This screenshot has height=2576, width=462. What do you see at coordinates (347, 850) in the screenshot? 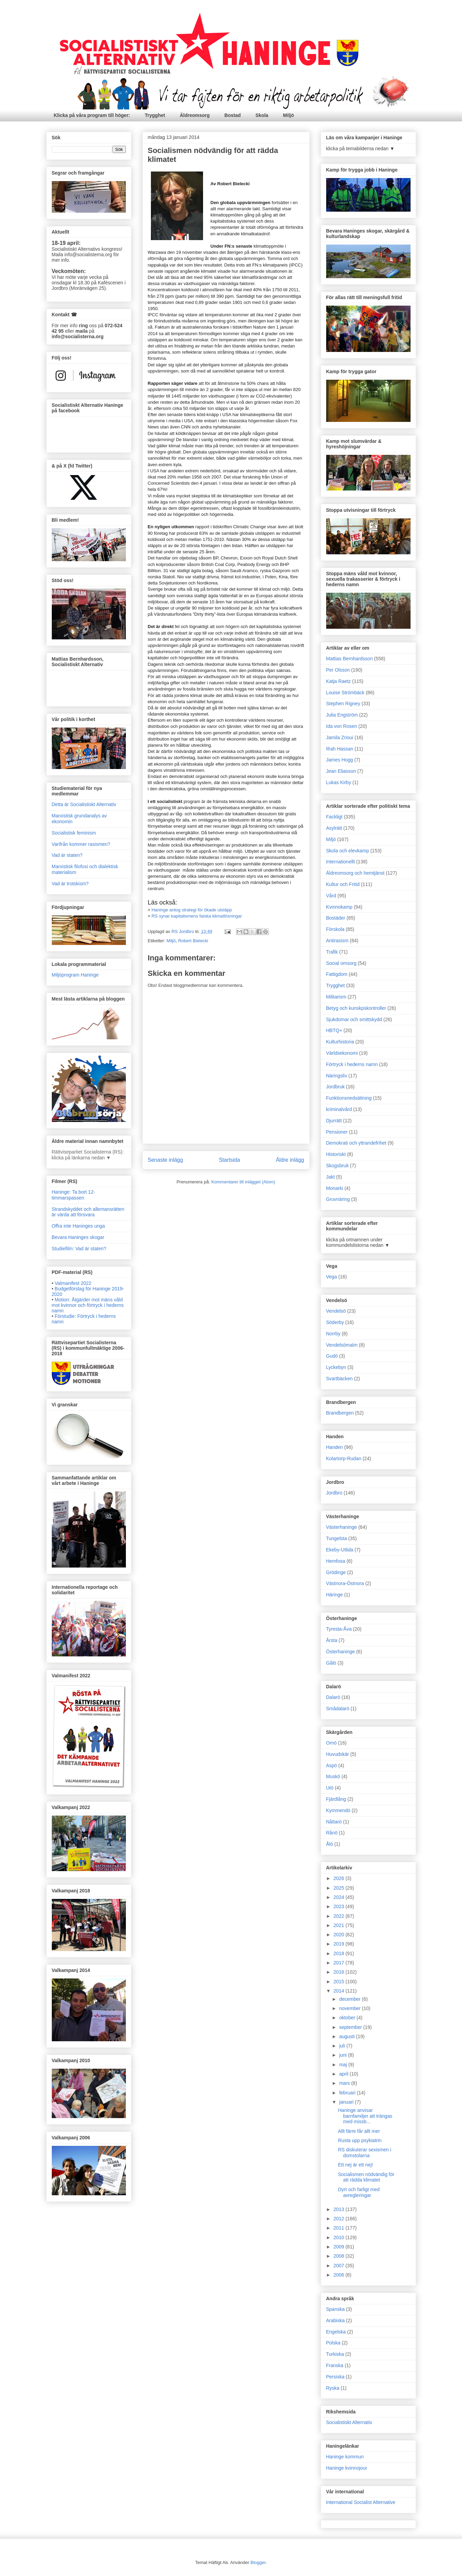
I see `Skola och elevkamp` at bounding box center [347, 850].